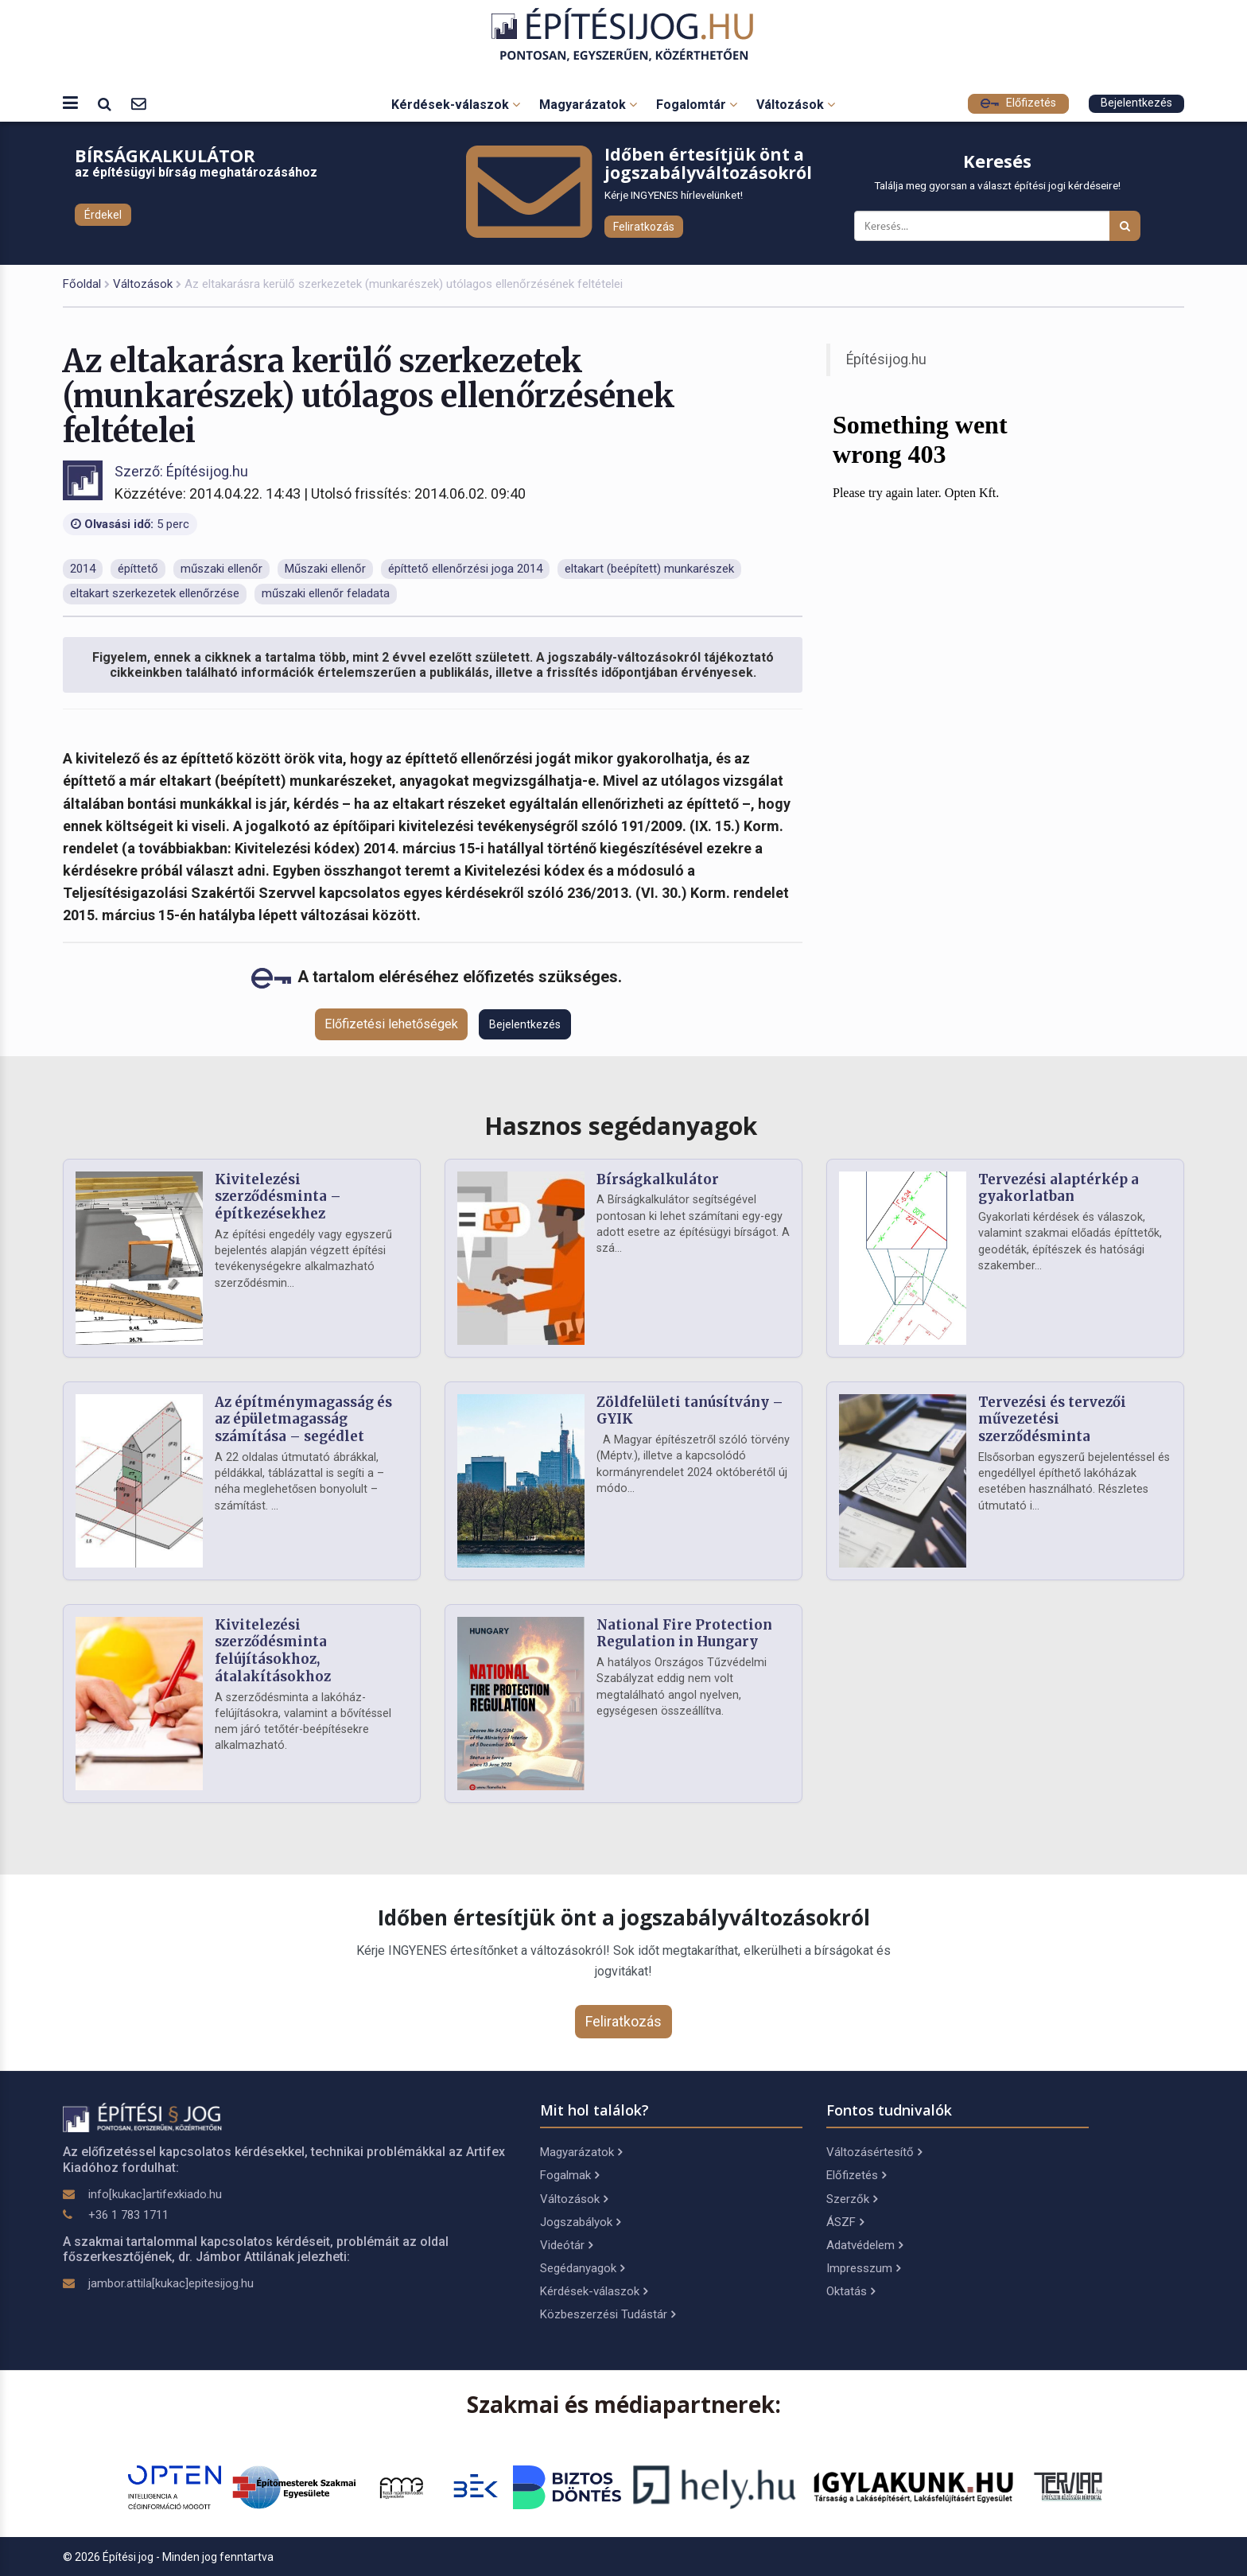 The image size is (1247, 2576). Describe the element at coordinates (689, 1410) in the screenshot. I see `Zöldfelületi tanúsítvány – GYIK` at that location.